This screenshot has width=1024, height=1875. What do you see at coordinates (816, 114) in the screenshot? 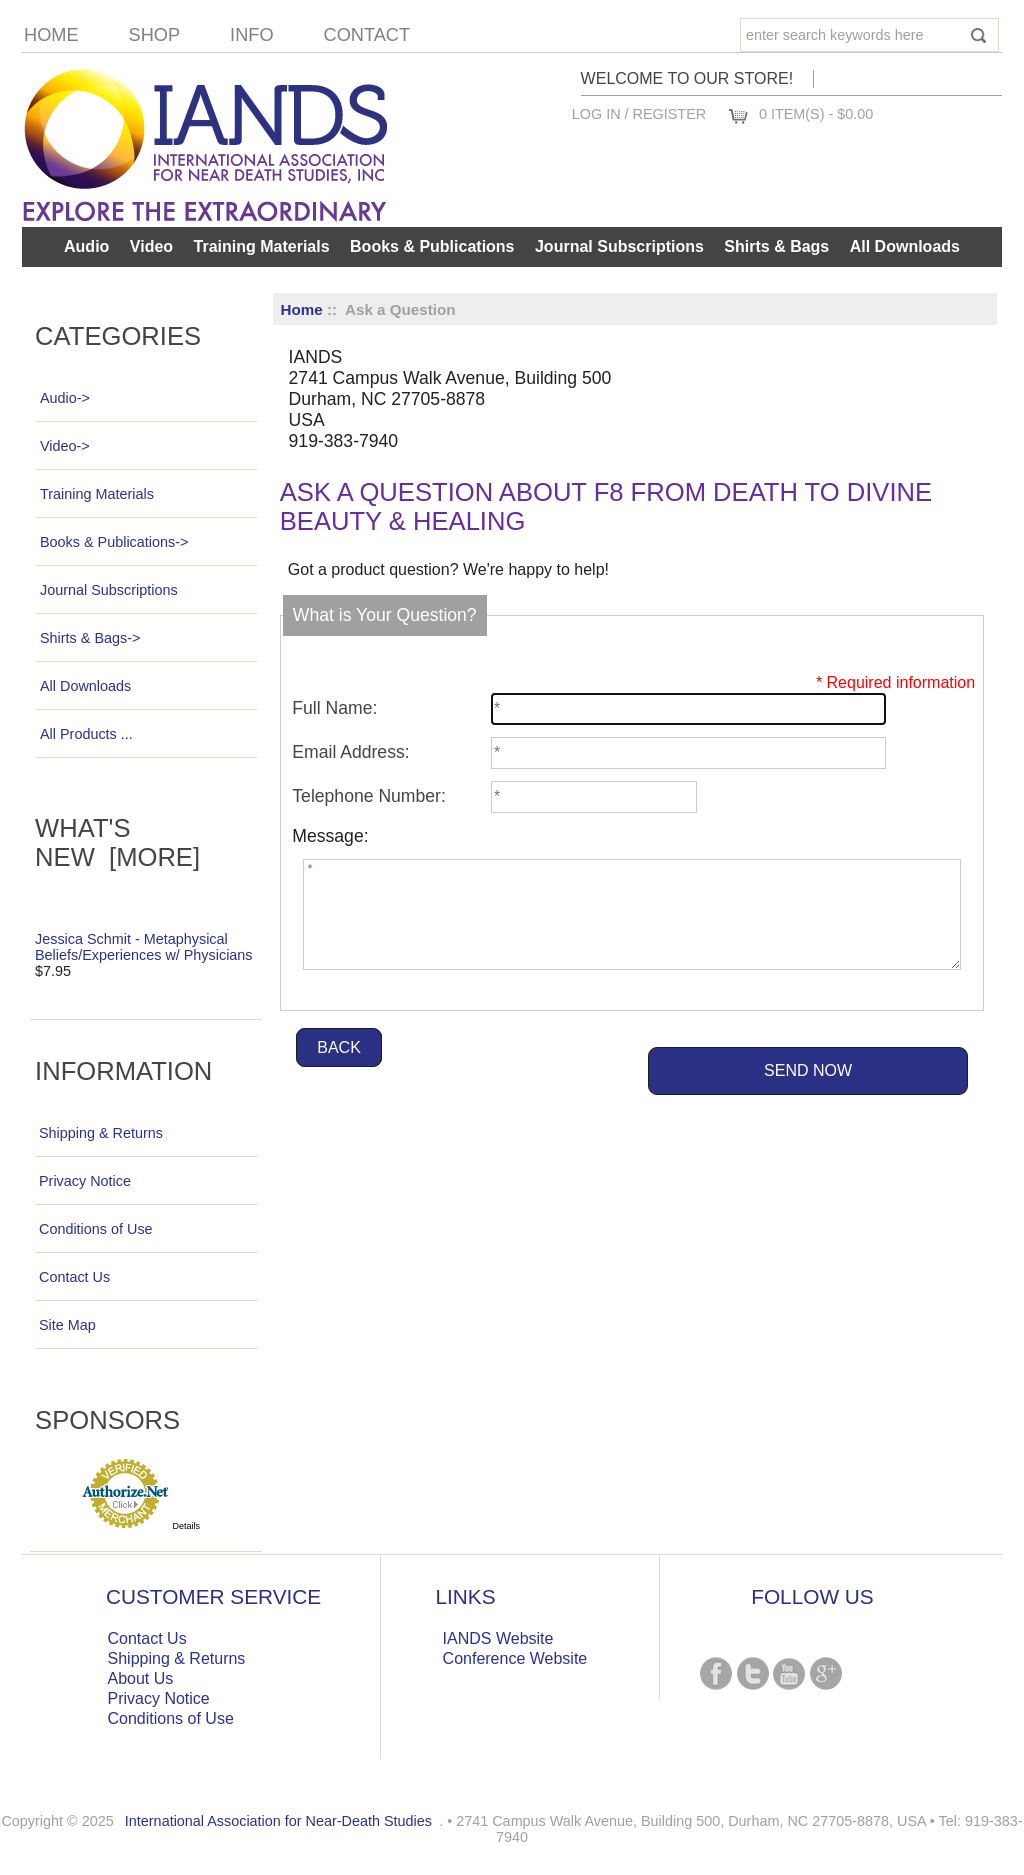
I see `0 item(s) - $0.00` at bounding box center [816, 114].